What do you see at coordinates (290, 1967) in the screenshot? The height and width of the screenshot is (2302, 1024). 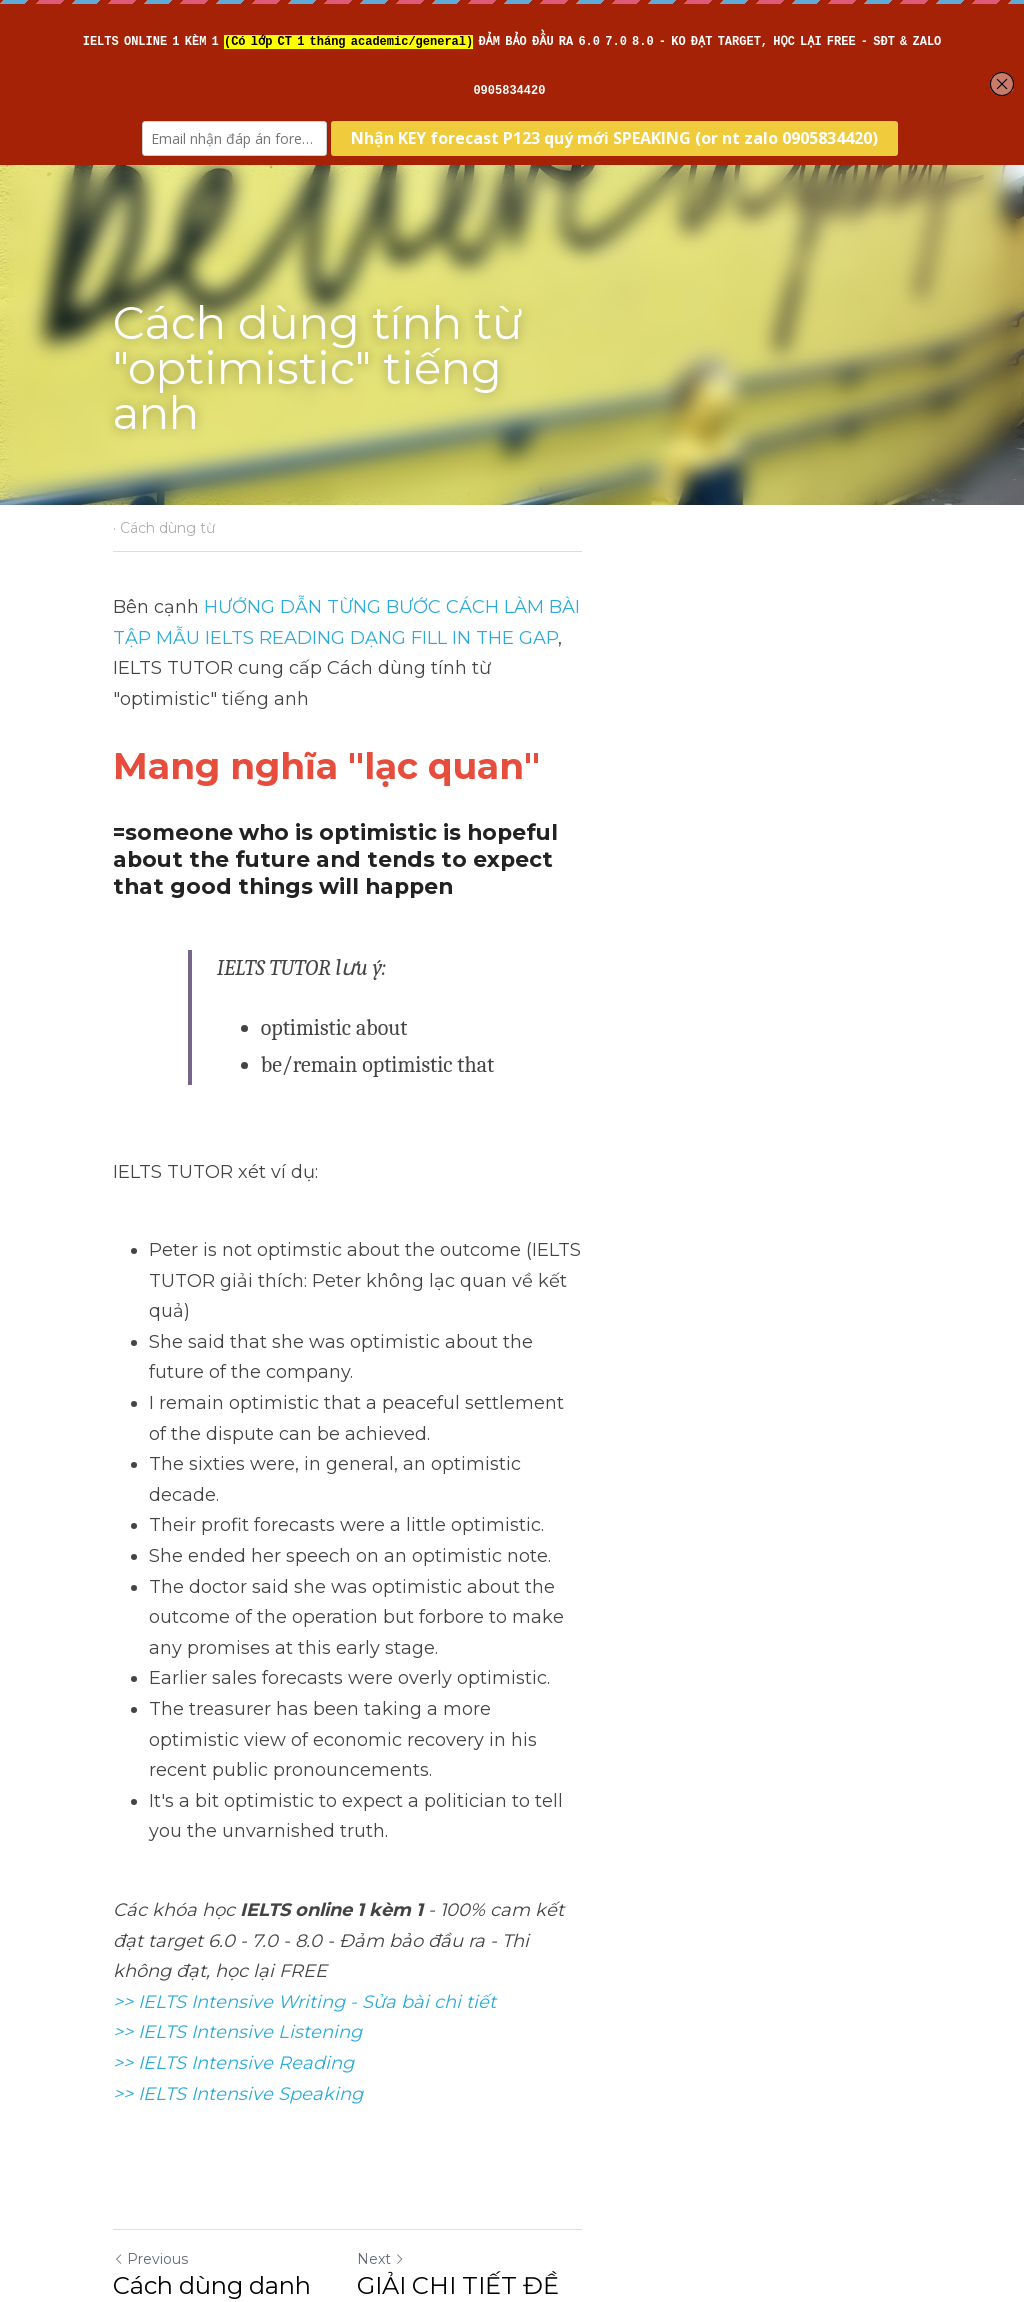 I see `Cách dùng danh từ "advance" tiếng anh` at bounding box center [290, 1967].